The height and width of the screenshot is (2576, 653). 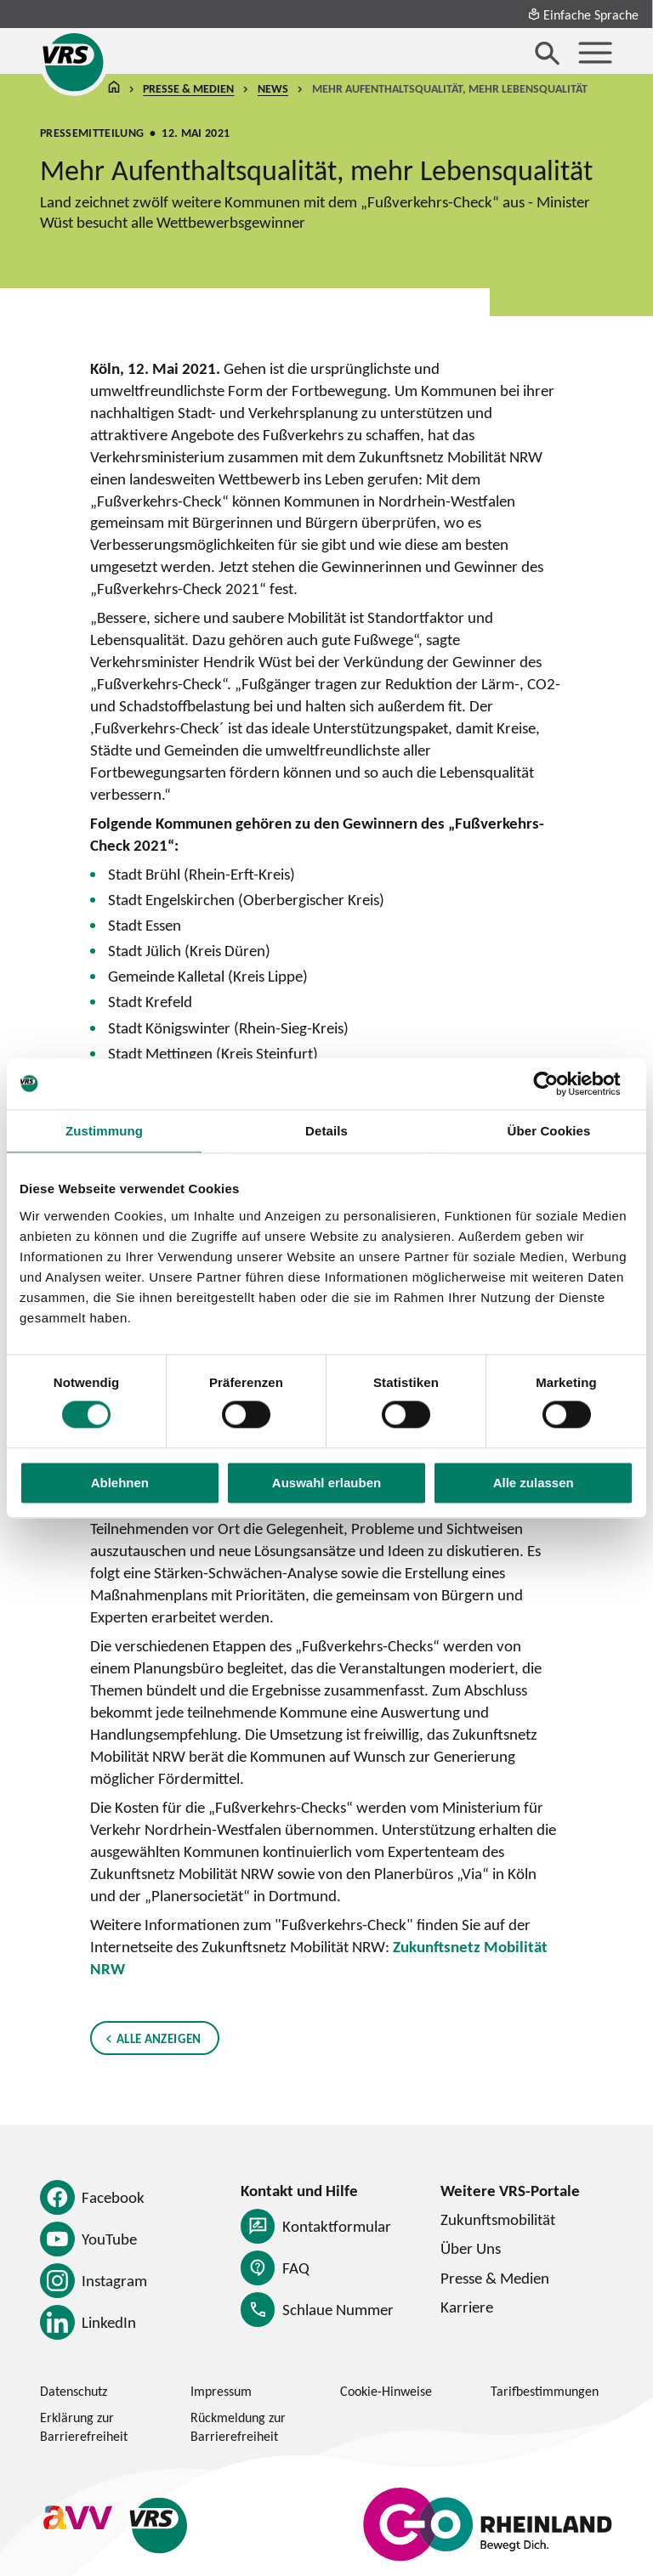 I want to click on Karriere, so click(x=466, y=2306).